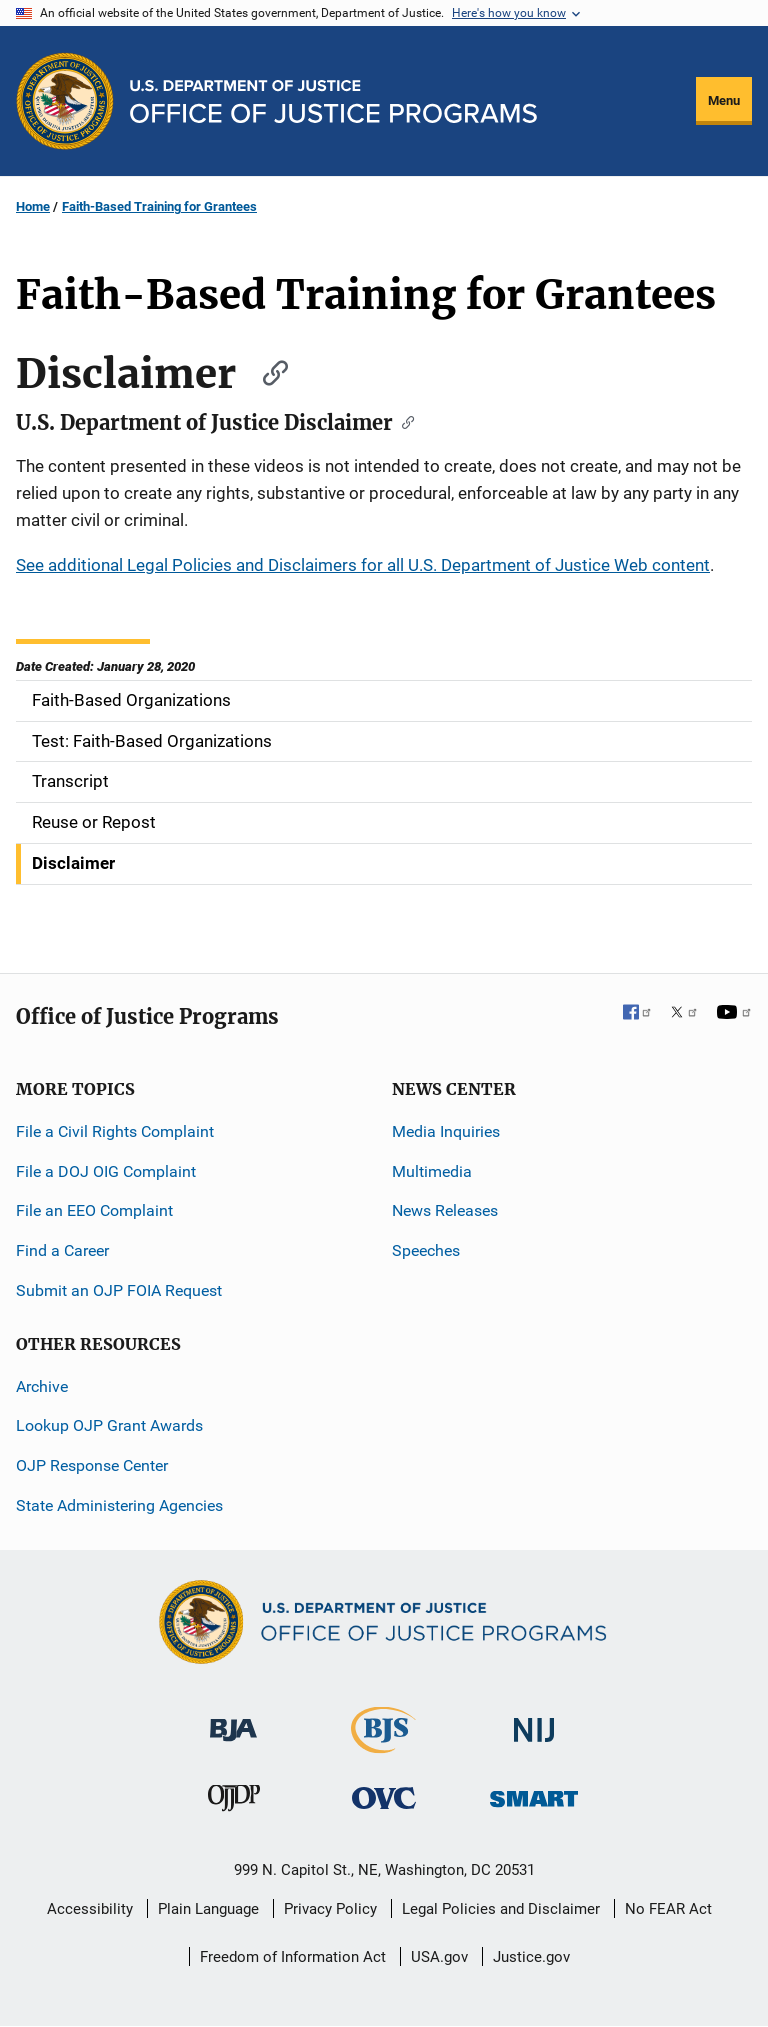 The image size is (768, 2027). What do you see at coordinates (293, 1957) in the screenshot?
I see `Freedom of Information Act` at bounding box center [293, 1957].